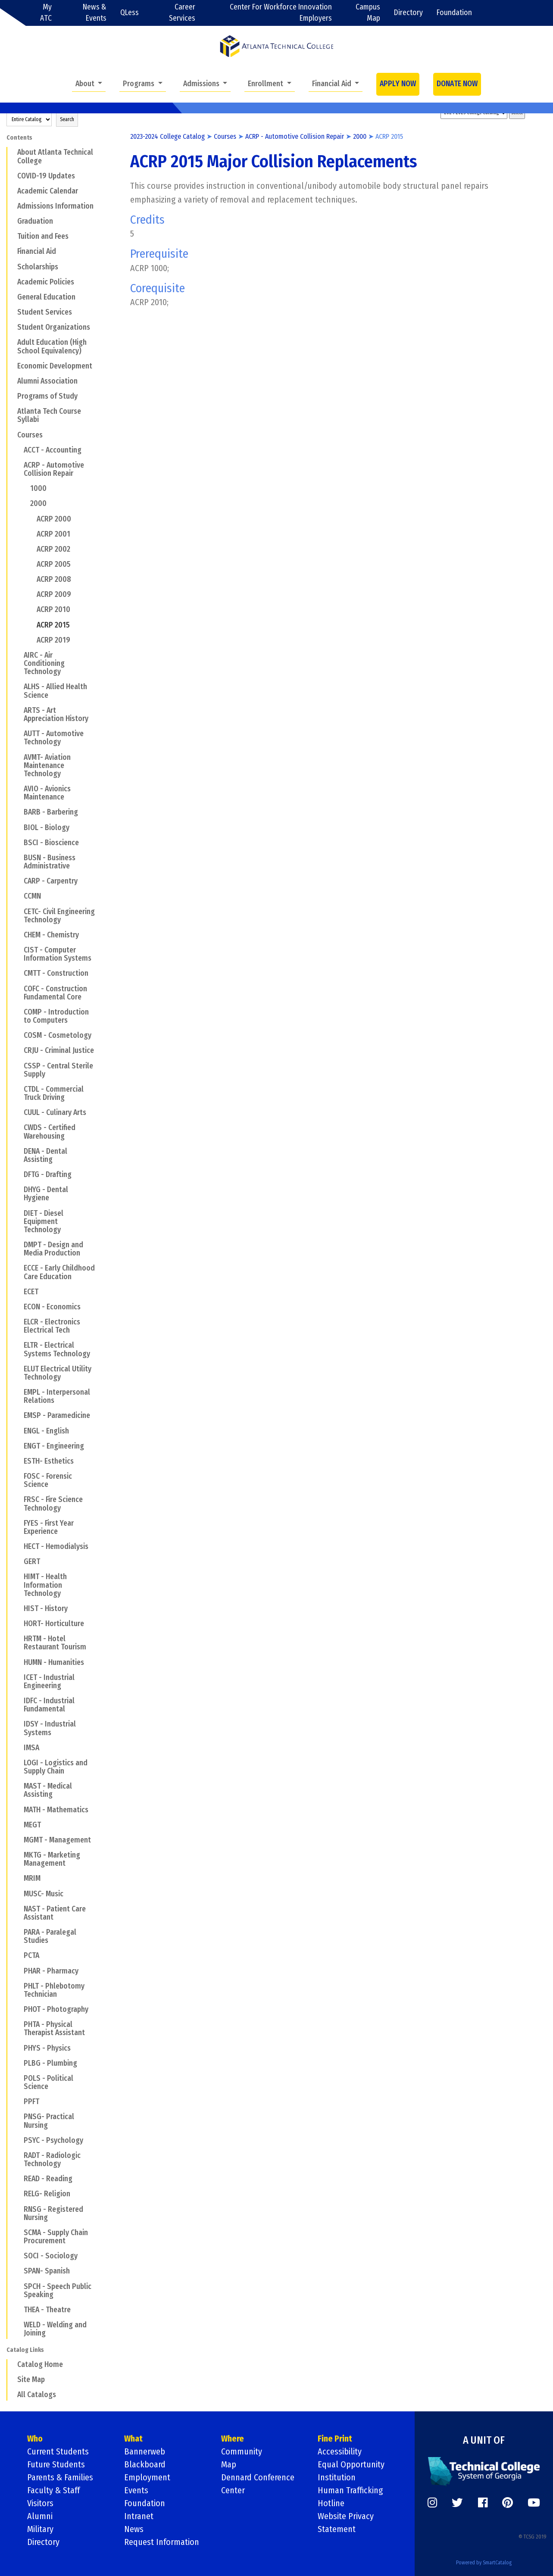 Image resolution: width=553 pixels, height=2576 pixels. What do you see at coordinates (50, 1728) in the screenshot?
I see `IDSY - Industrial Systems` at bounding box center [50, 1728].